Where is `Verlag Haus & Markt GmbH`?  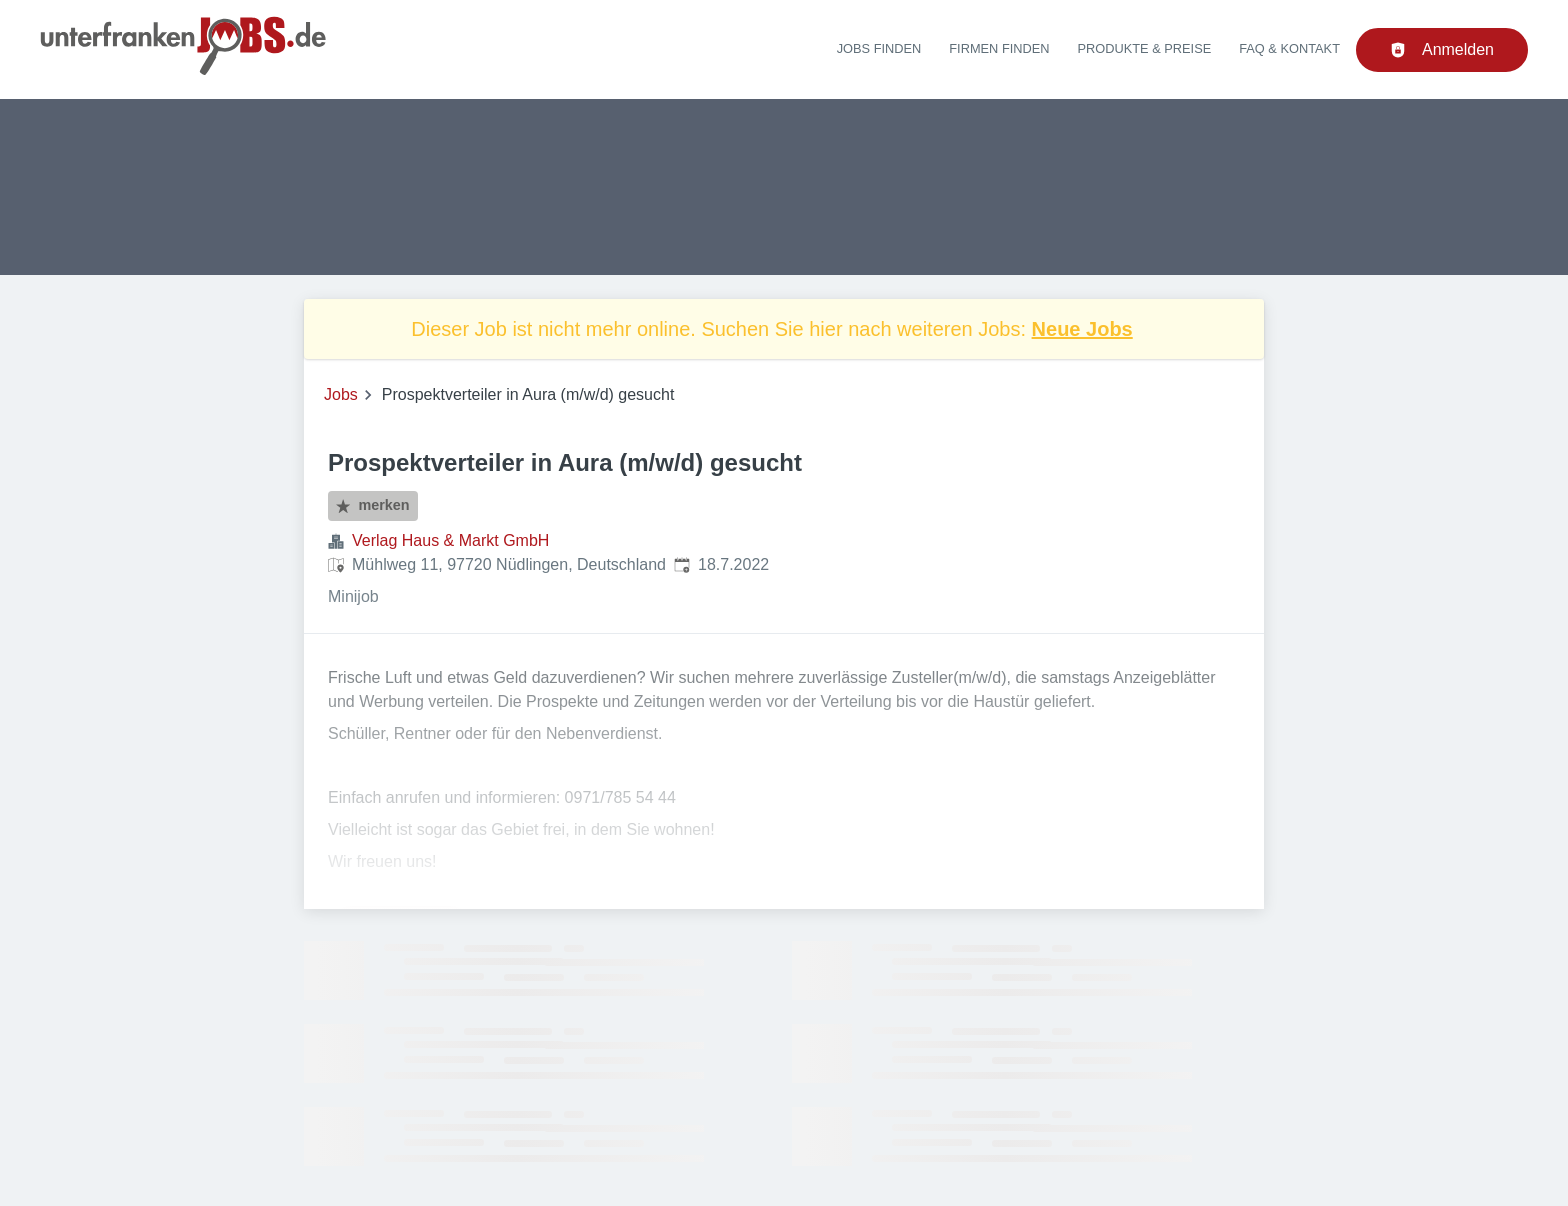
Verlag Haus & Markt GmbH is located at coordinates (450, 540).